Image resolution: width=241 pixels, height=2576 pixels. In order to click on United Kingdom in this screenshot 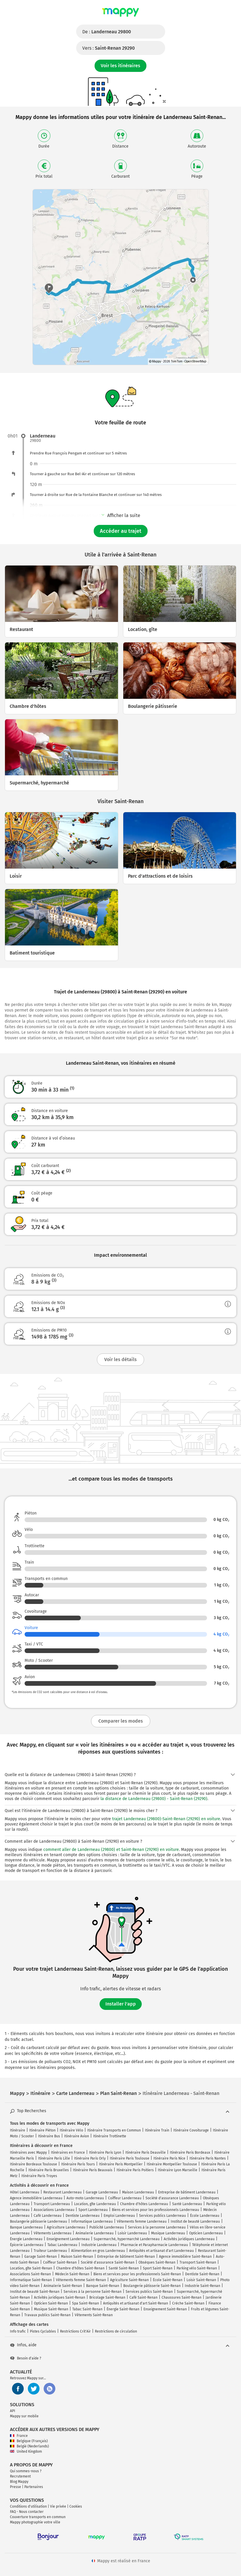, I will do `click(26, 2451)`.